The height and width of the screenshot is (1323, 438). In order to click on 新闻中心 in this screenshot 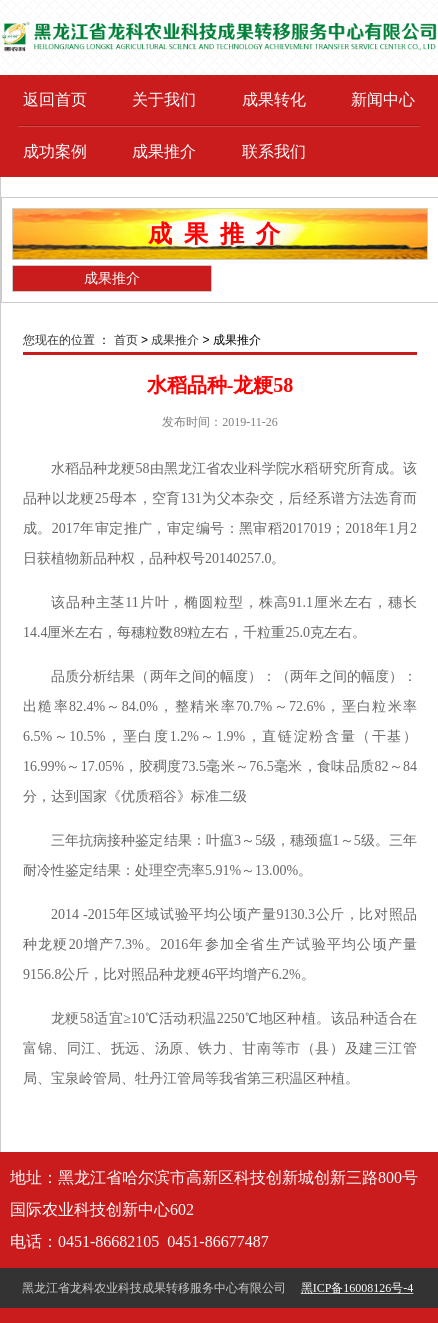, I will do `click(383, 99)`.